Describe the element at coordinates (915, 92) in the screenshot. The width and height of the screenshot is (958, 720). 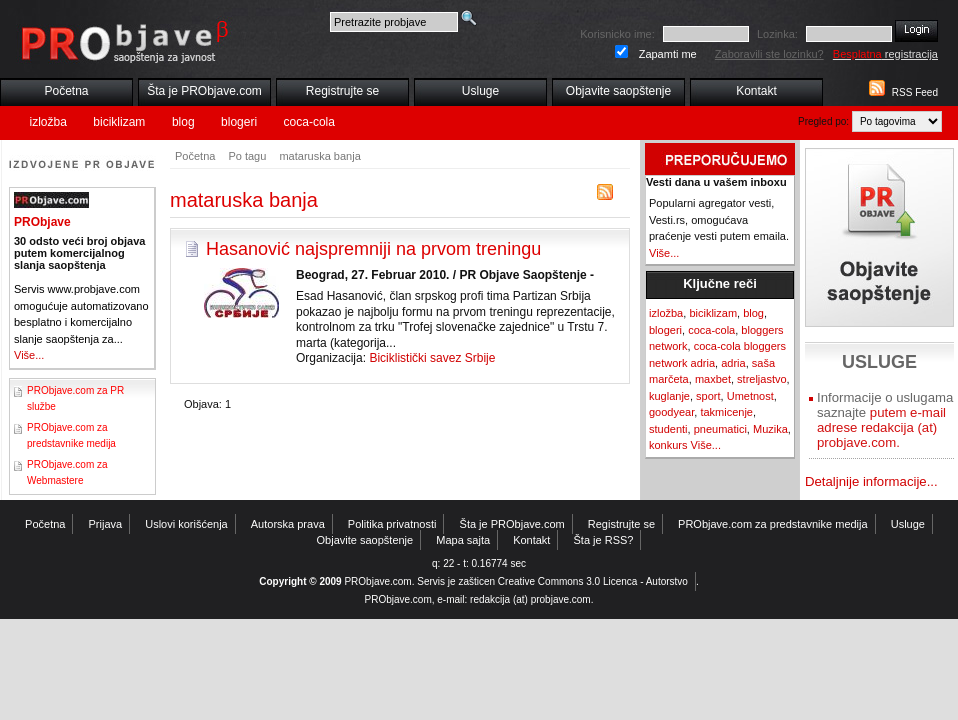
I see `RSS Feed` at that location.